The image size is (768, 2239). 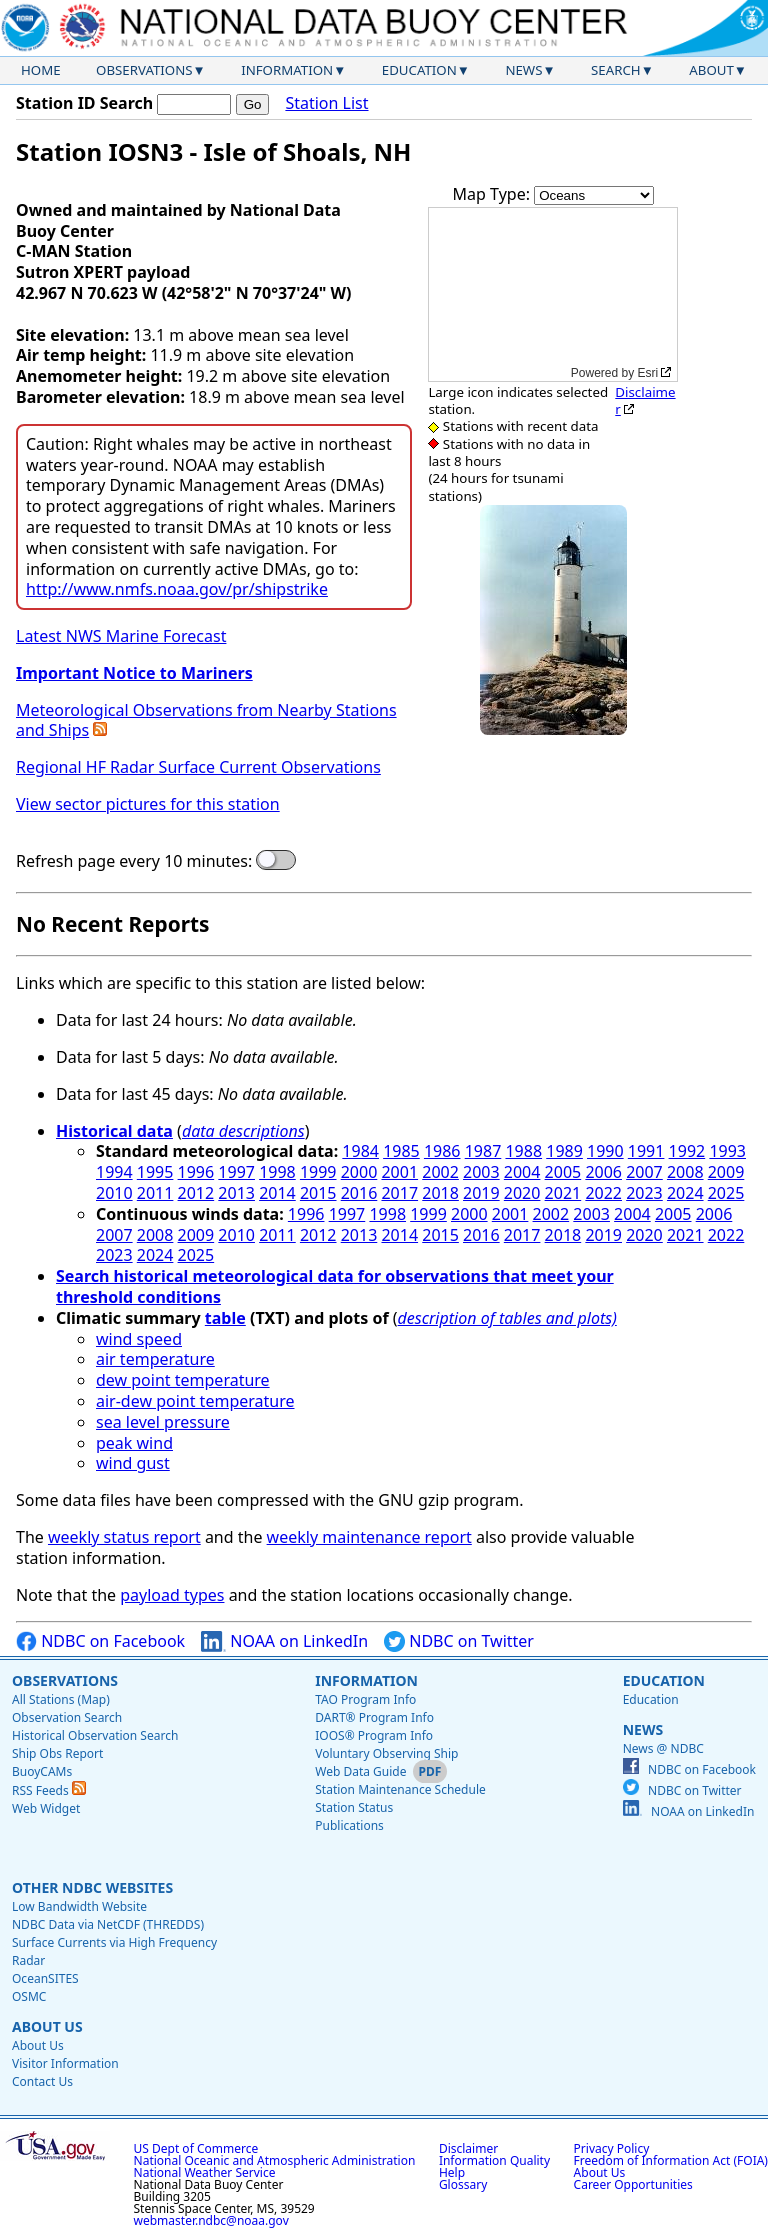 I want to click on weekly status report, so click(x=124, y=1537).